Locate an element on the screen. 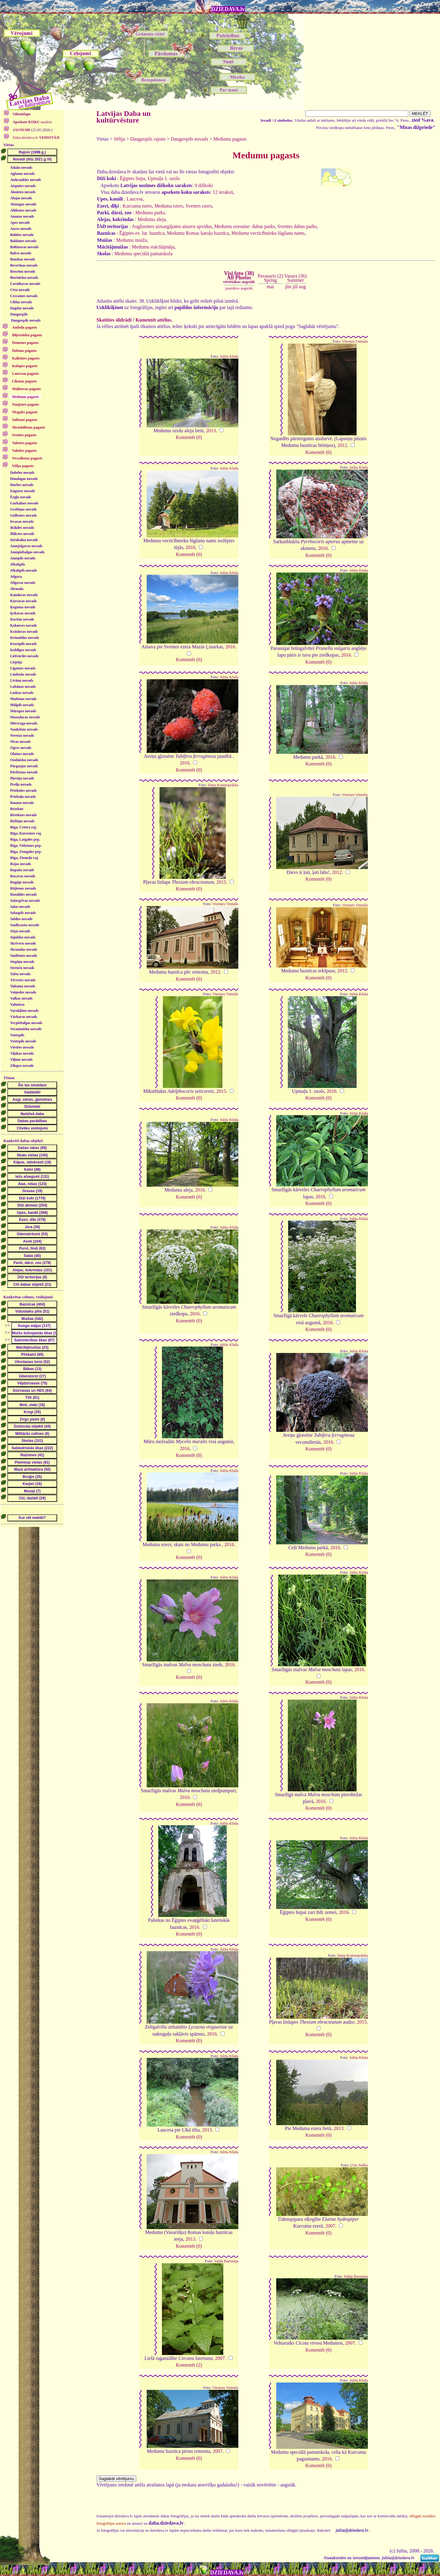  Gulbenes novads is located at coordinates (23, 515).